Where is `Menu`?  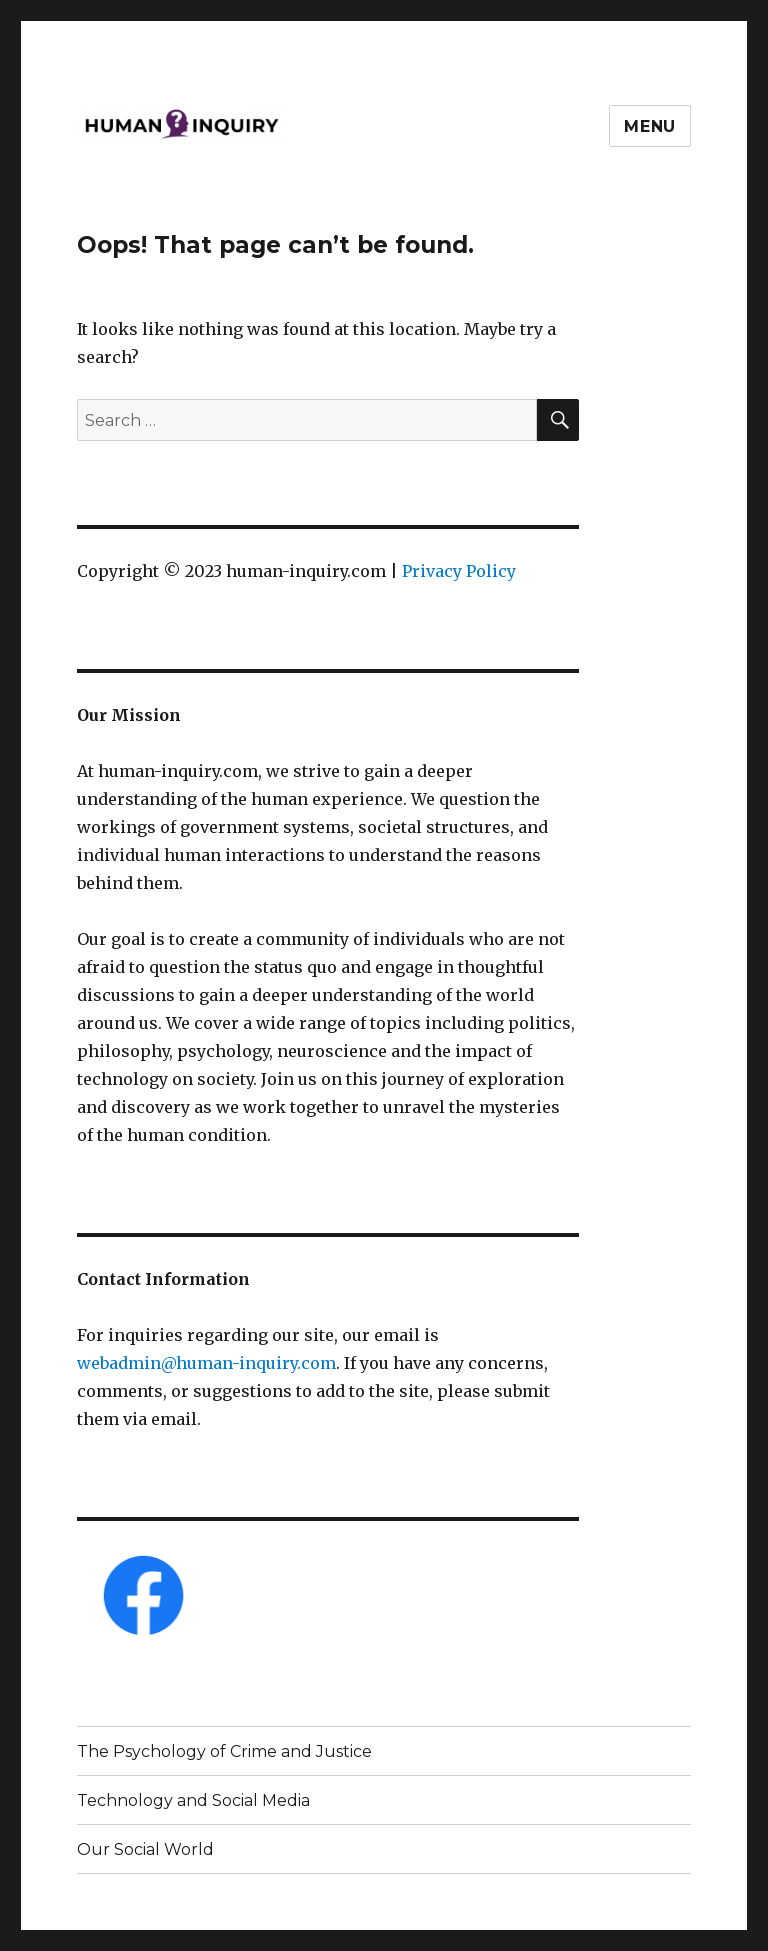 Menu is located at coordinates (650, 126).